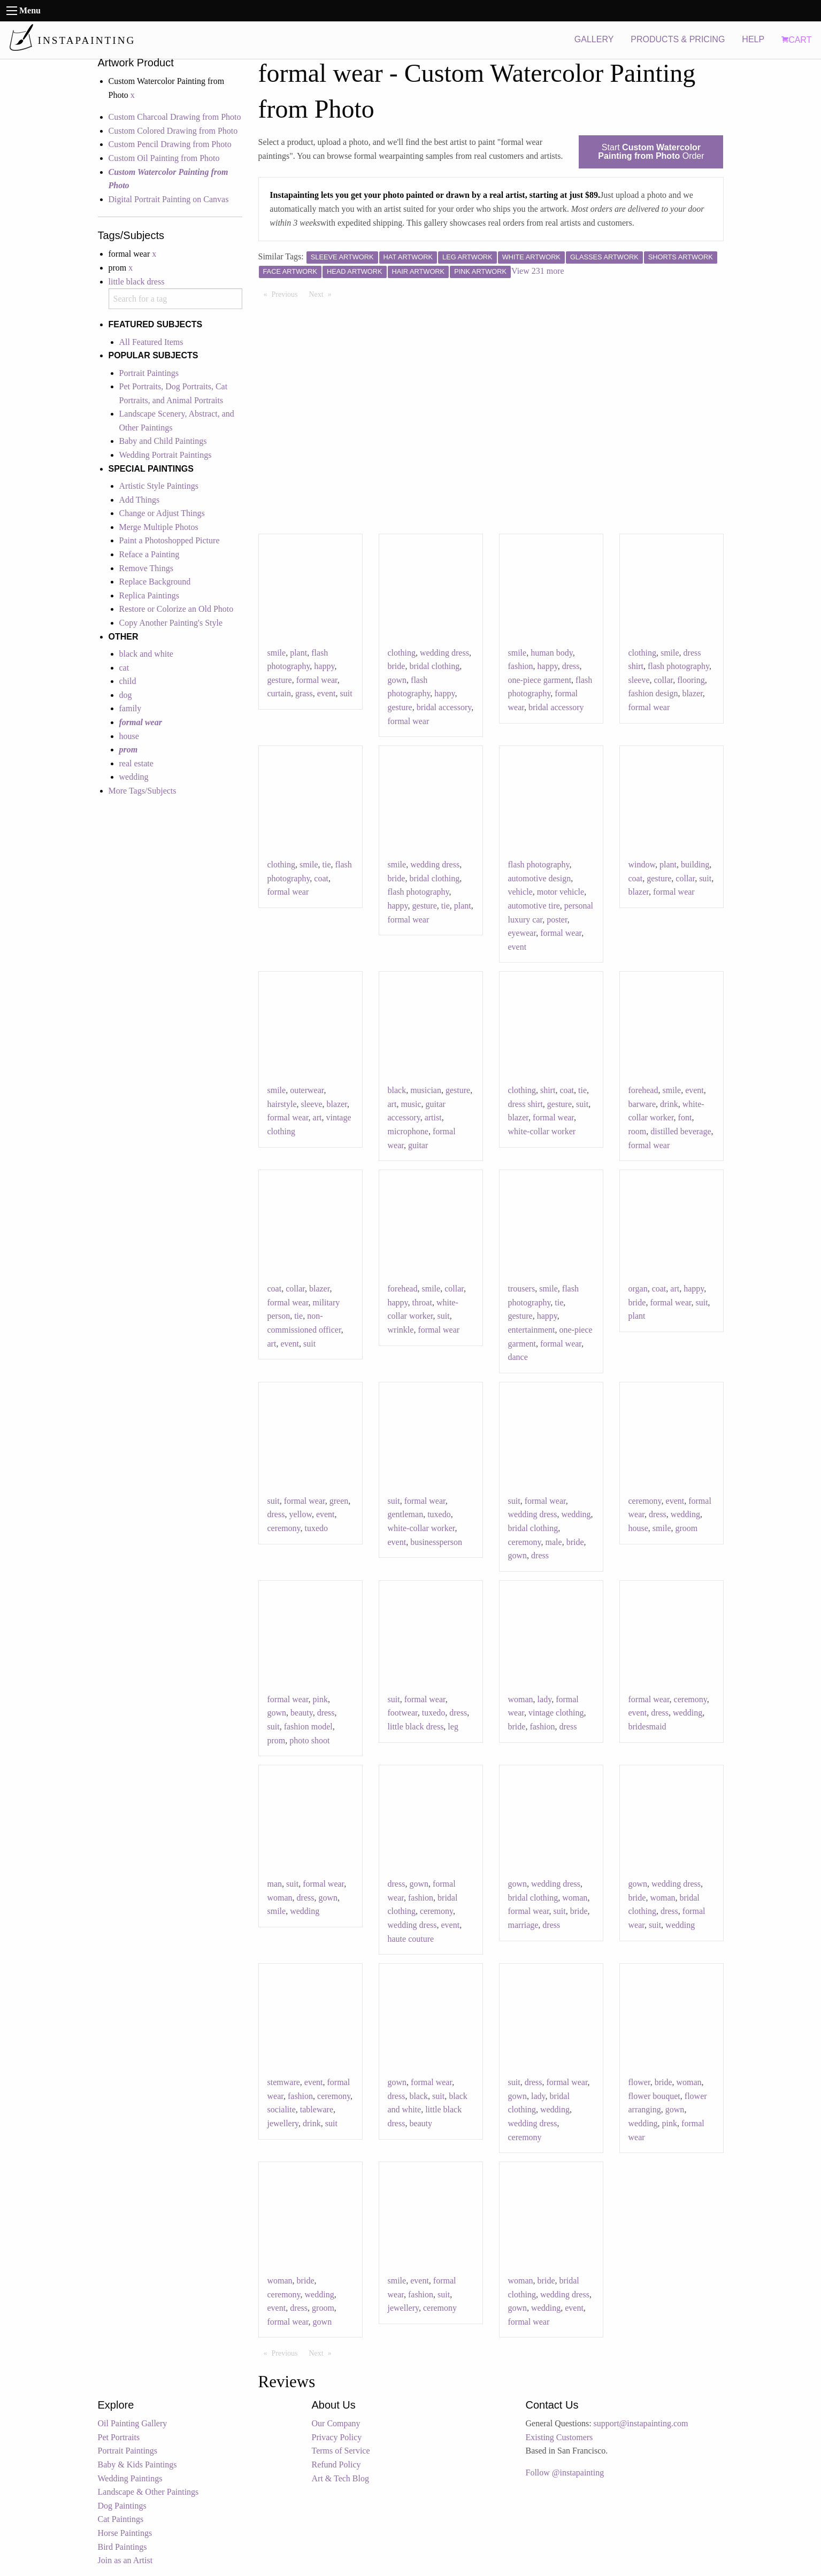  Describe the element at coordinates (560, 891) in the screenshot. I see `motor vehicle` at that location.